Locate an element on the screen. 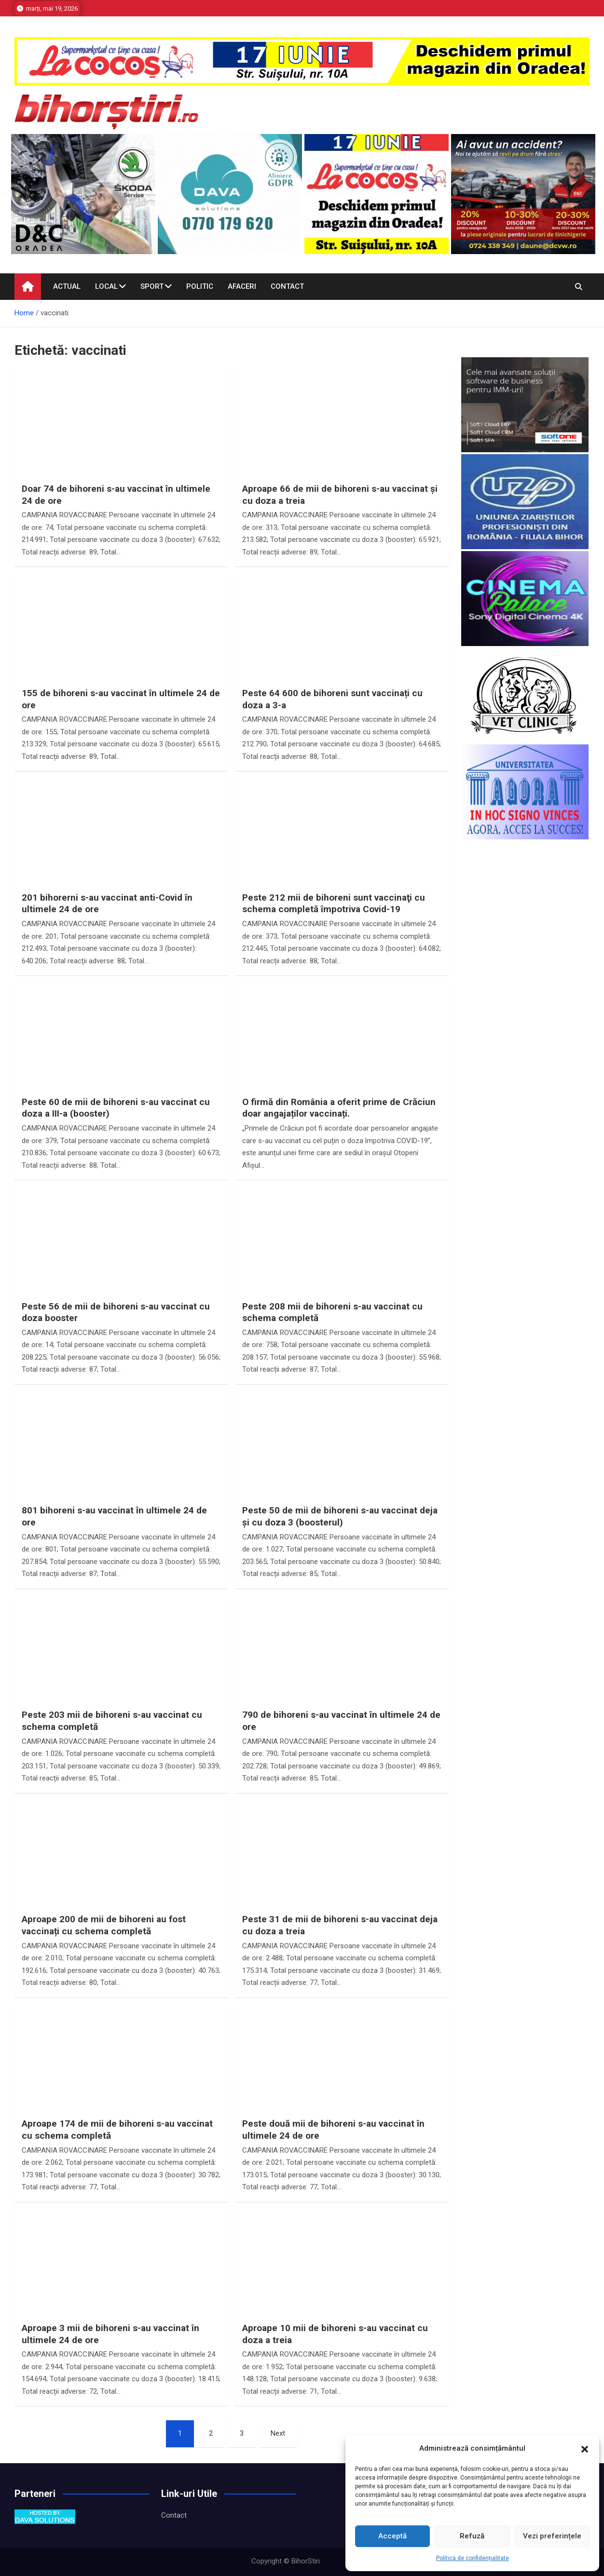  Local is located at coordinates (106, 286).